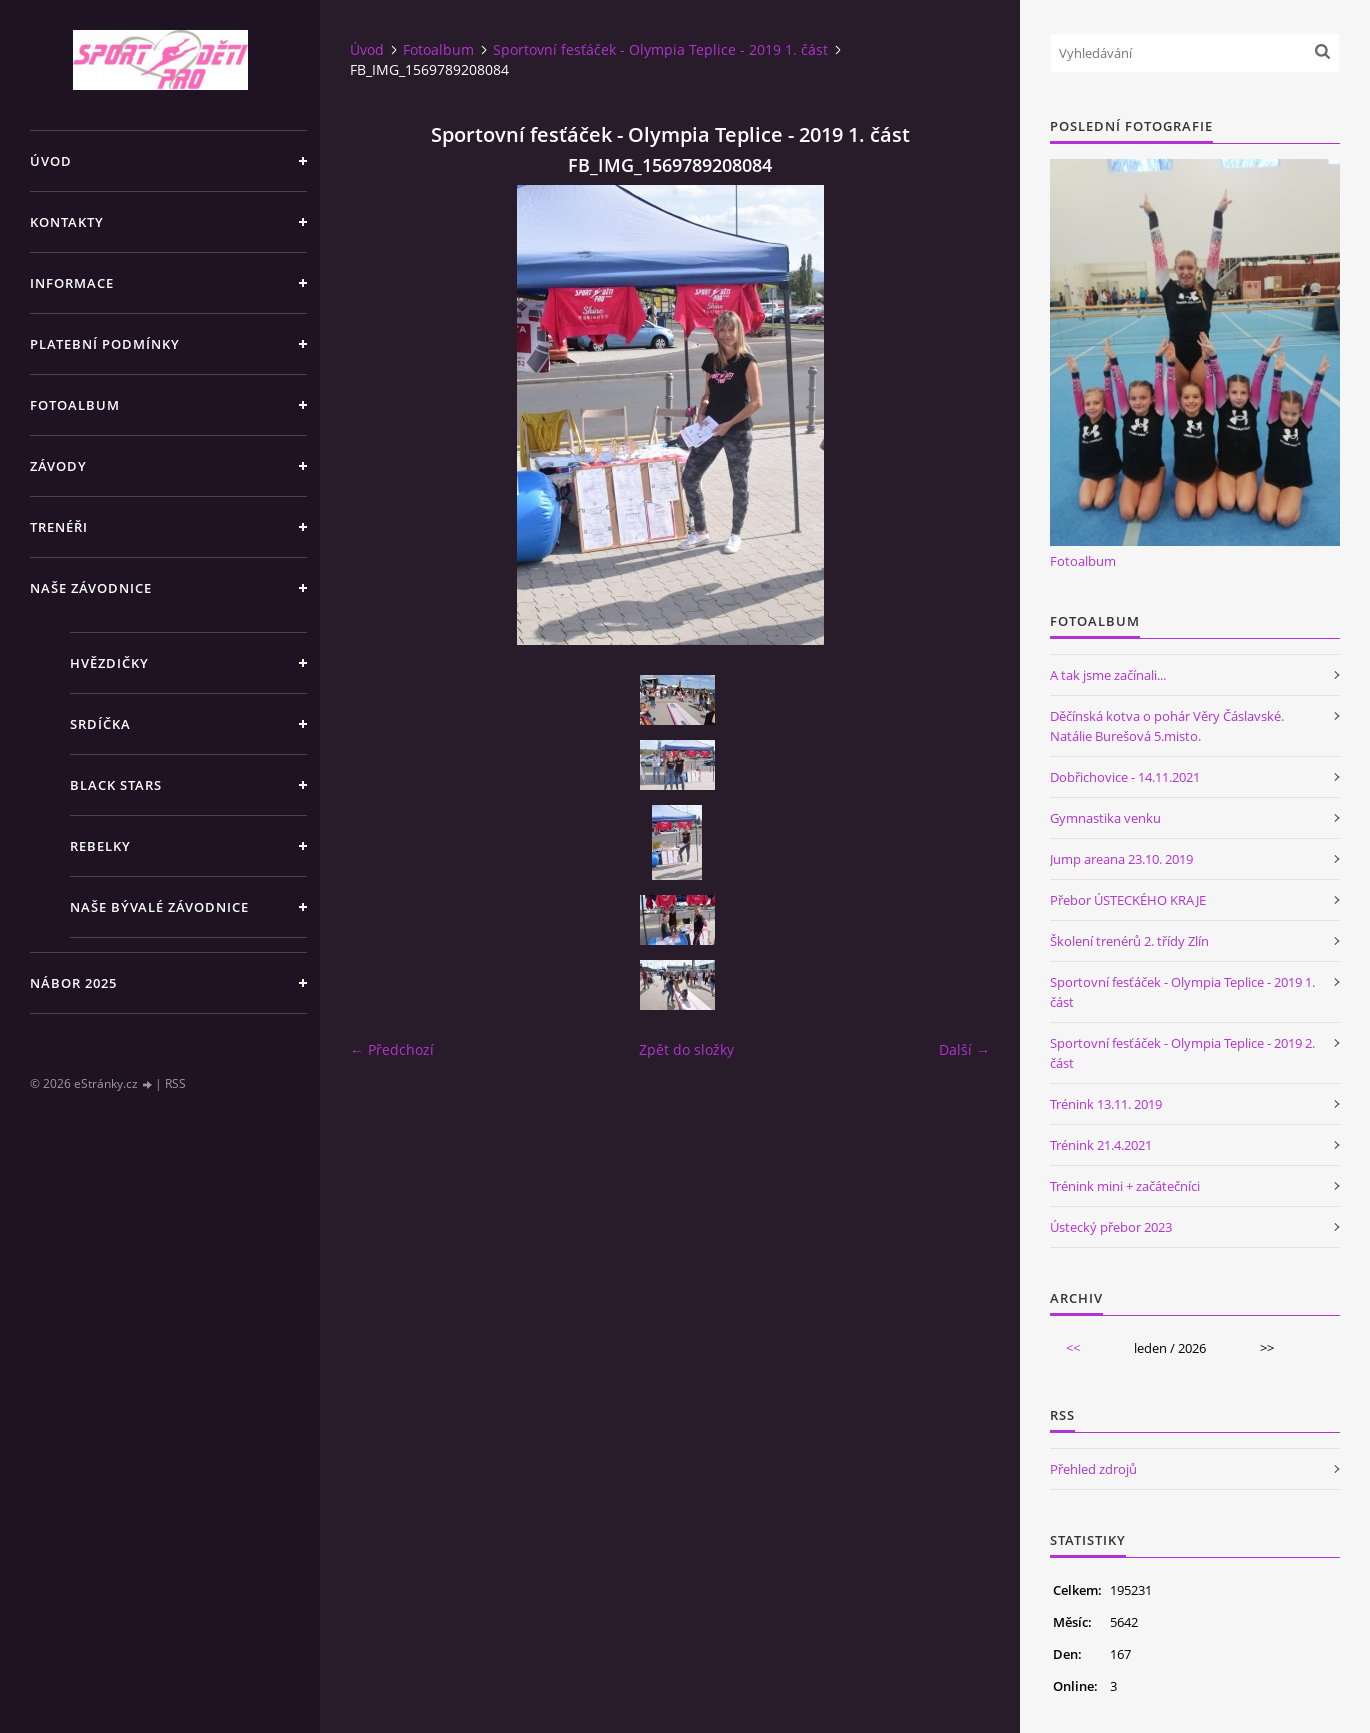  What do you see at coordinates (72, 283) in the screenshot?
I see `Informace` at bounding box center [72, 283].